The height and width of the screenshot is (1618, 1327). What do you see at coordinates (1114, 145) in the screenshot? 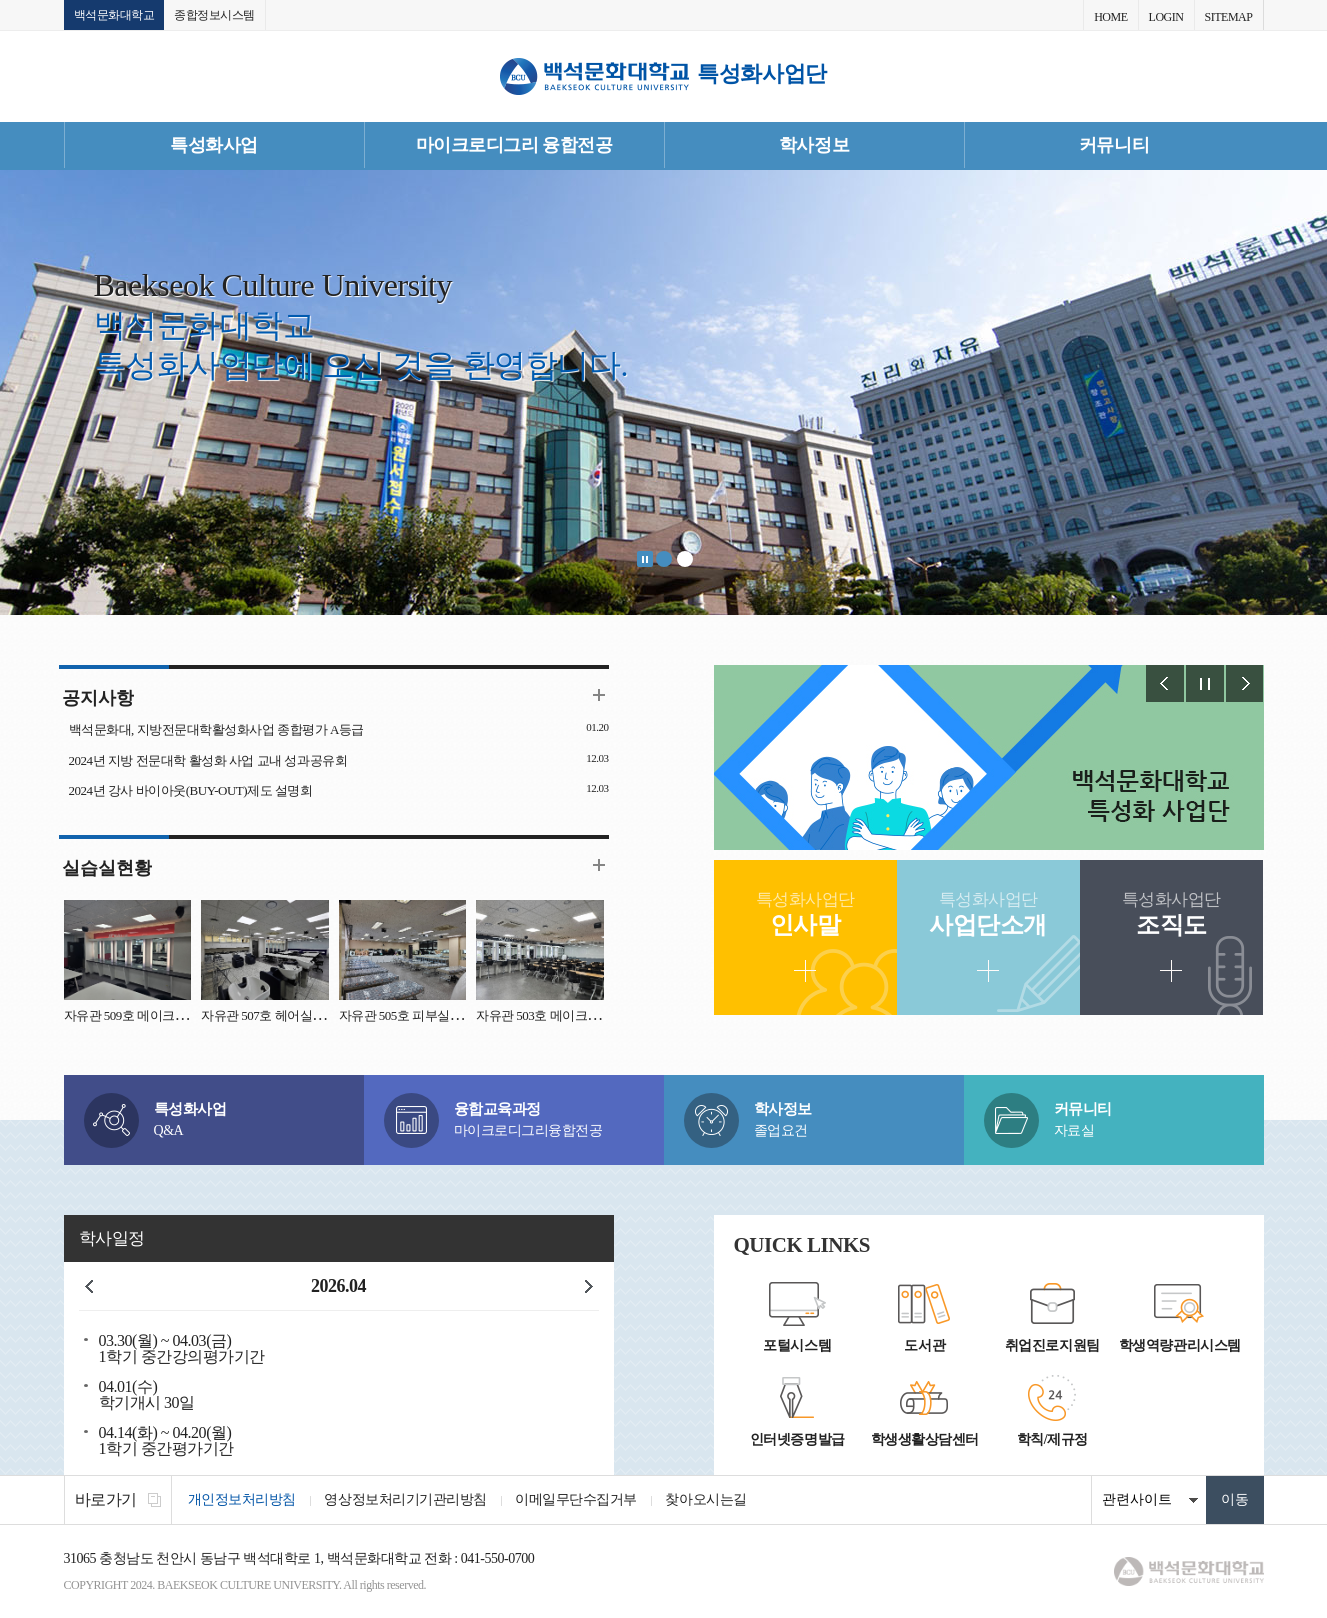
I see `커뮤니티` at bounding box center [1114, 145].